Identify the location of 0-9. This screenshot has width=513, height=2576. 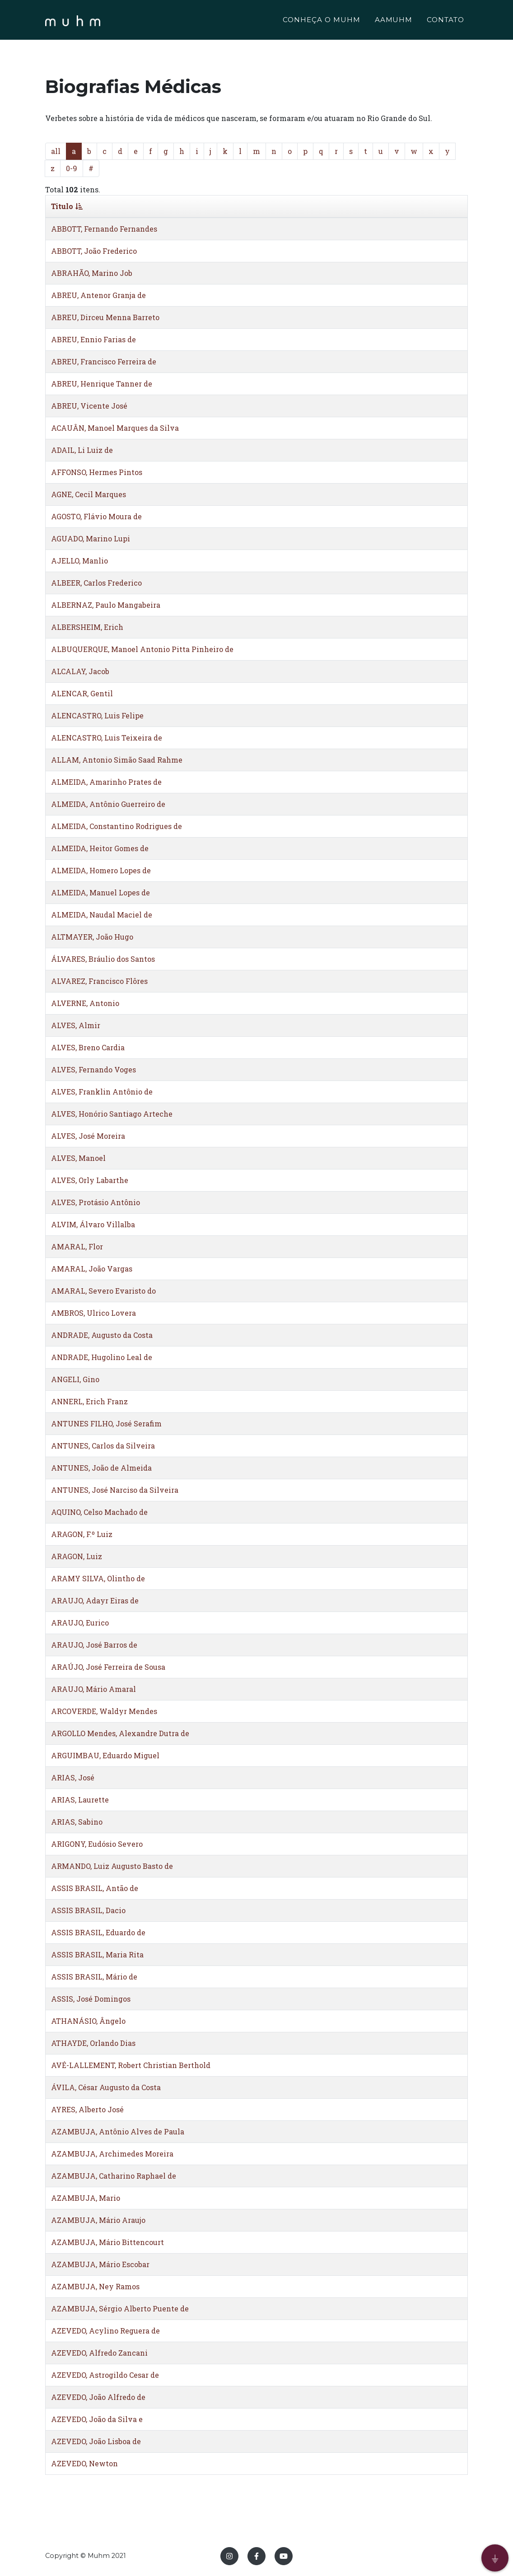
(71, 168).